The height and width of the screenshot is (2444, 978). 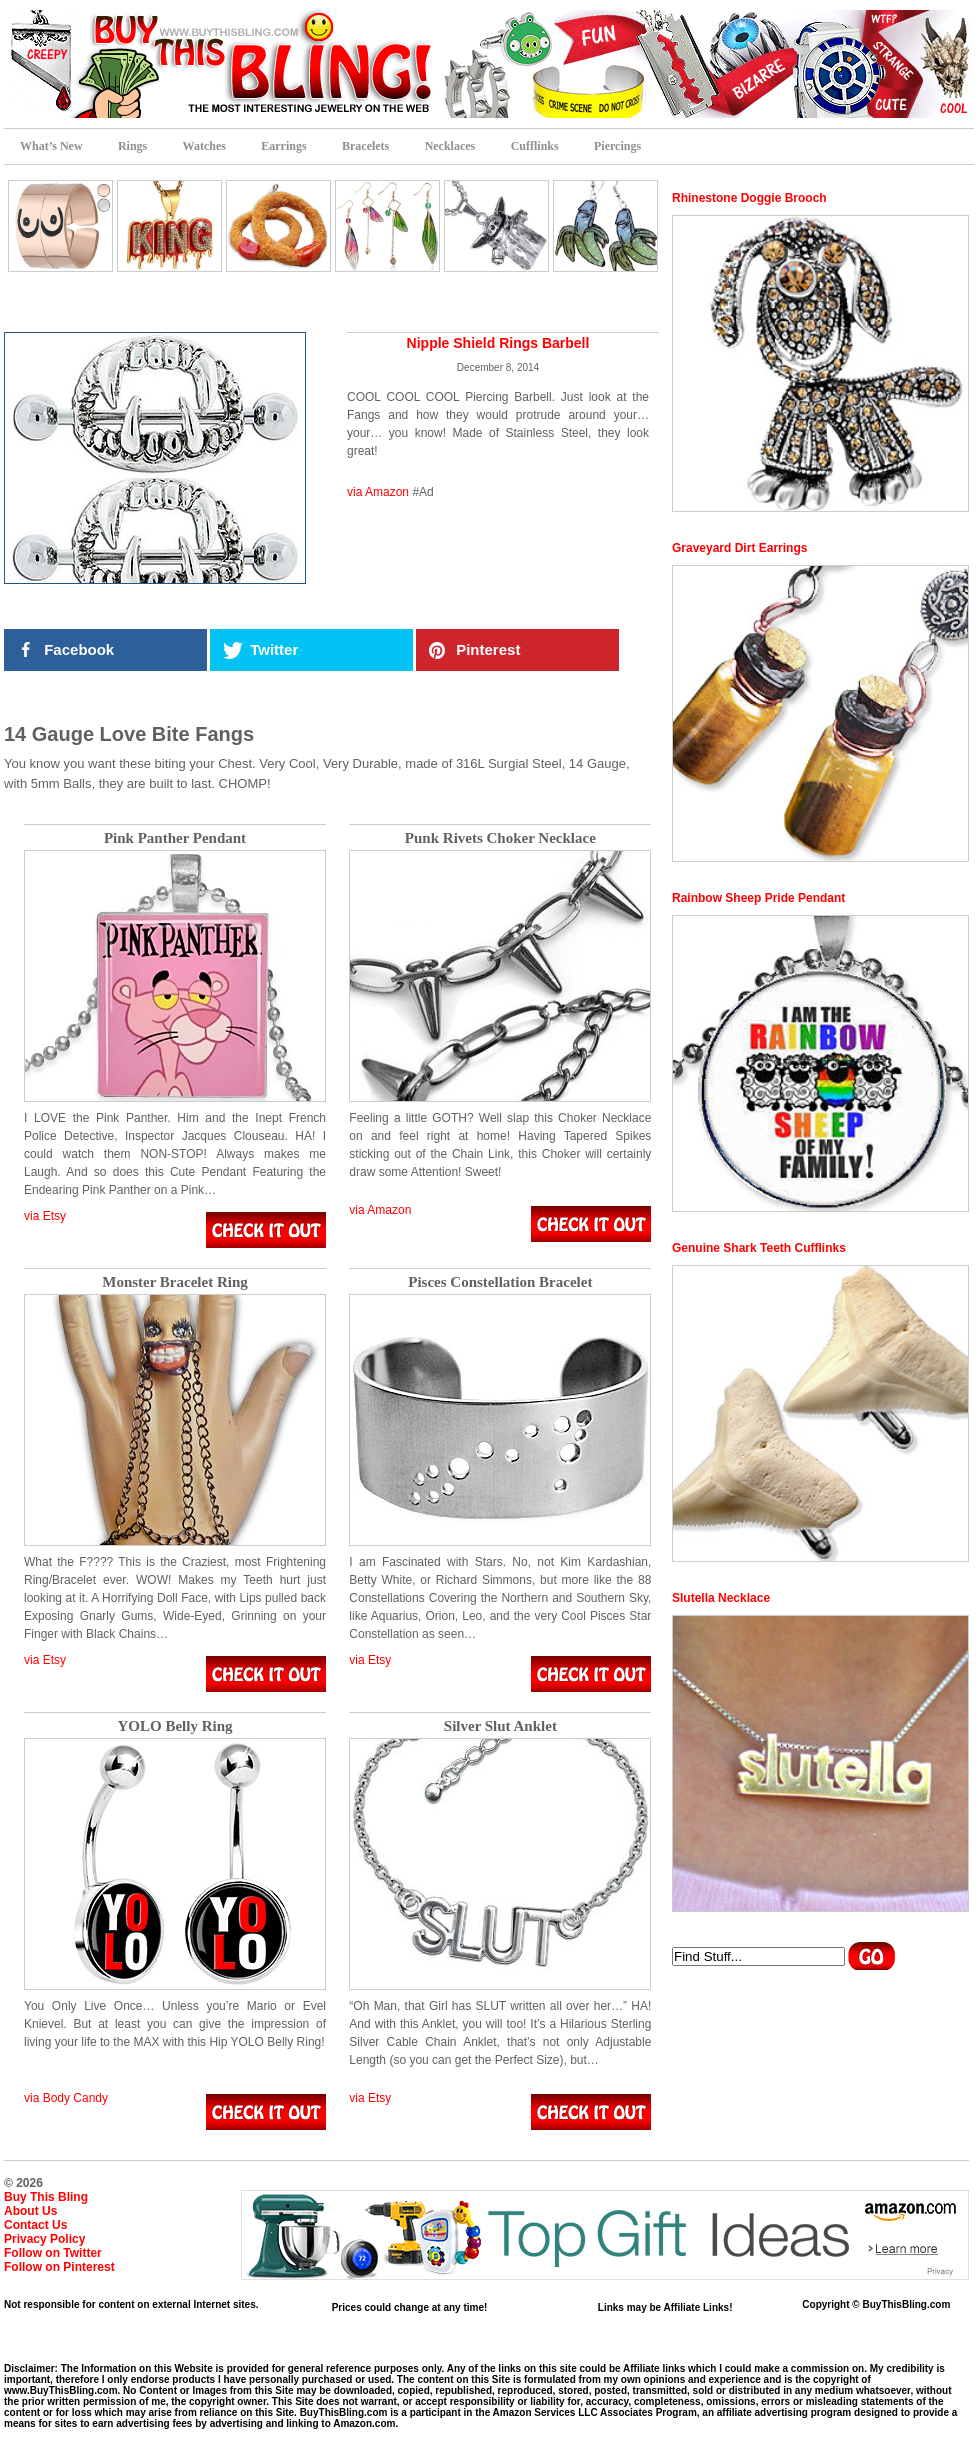 I want to click on Pink Panther Pendant, so click(x=175, y=838).